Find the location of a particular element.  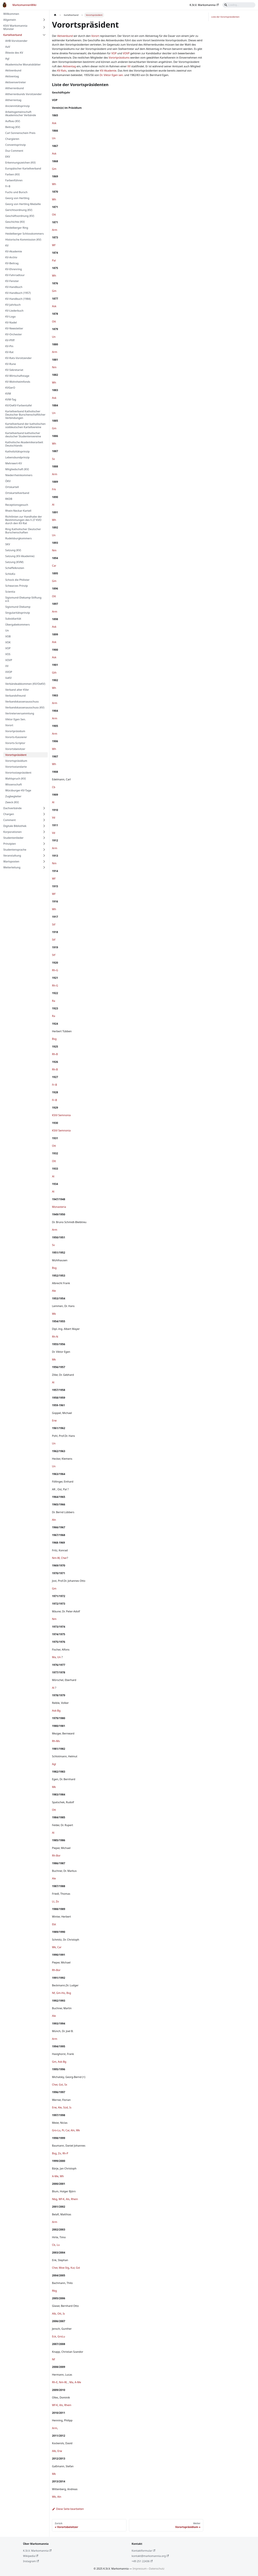

VV is located at coordinates (7, 666).